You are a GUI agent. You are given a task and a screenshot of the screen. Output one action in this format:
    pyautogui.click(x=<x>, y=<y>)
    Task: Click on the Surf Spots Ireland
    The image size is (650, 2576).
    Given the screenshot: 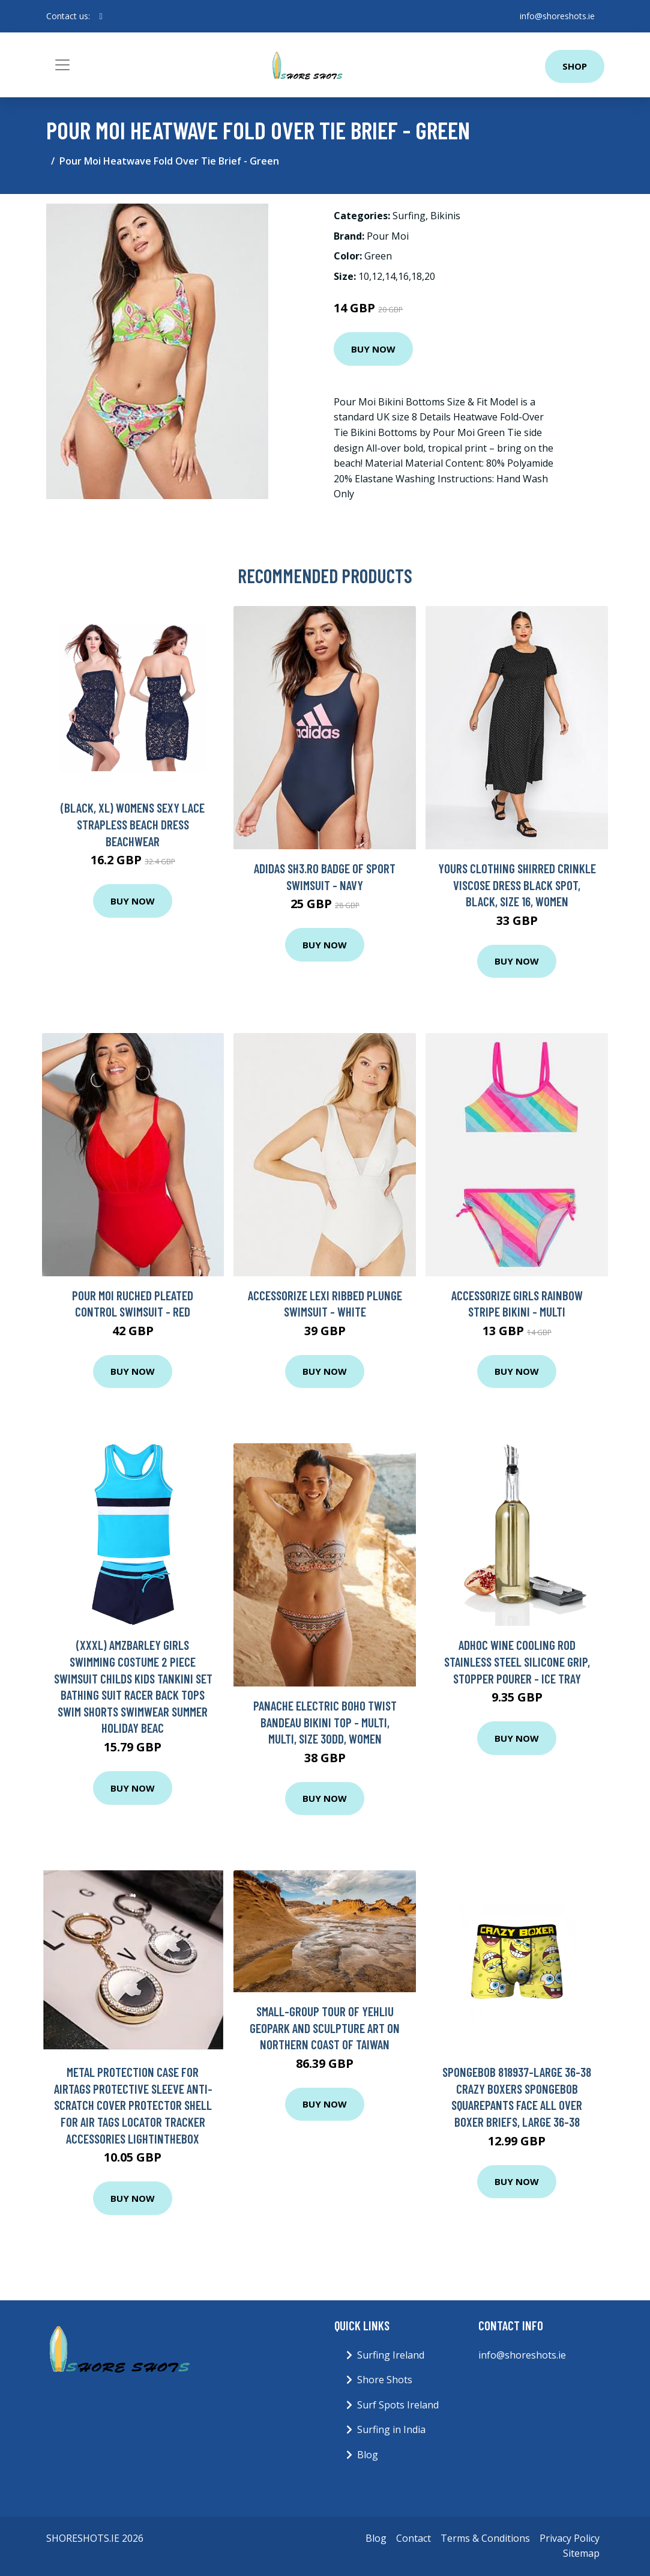 What is the action you would take?
    pyautogui.click(x=398, y=2404)
    